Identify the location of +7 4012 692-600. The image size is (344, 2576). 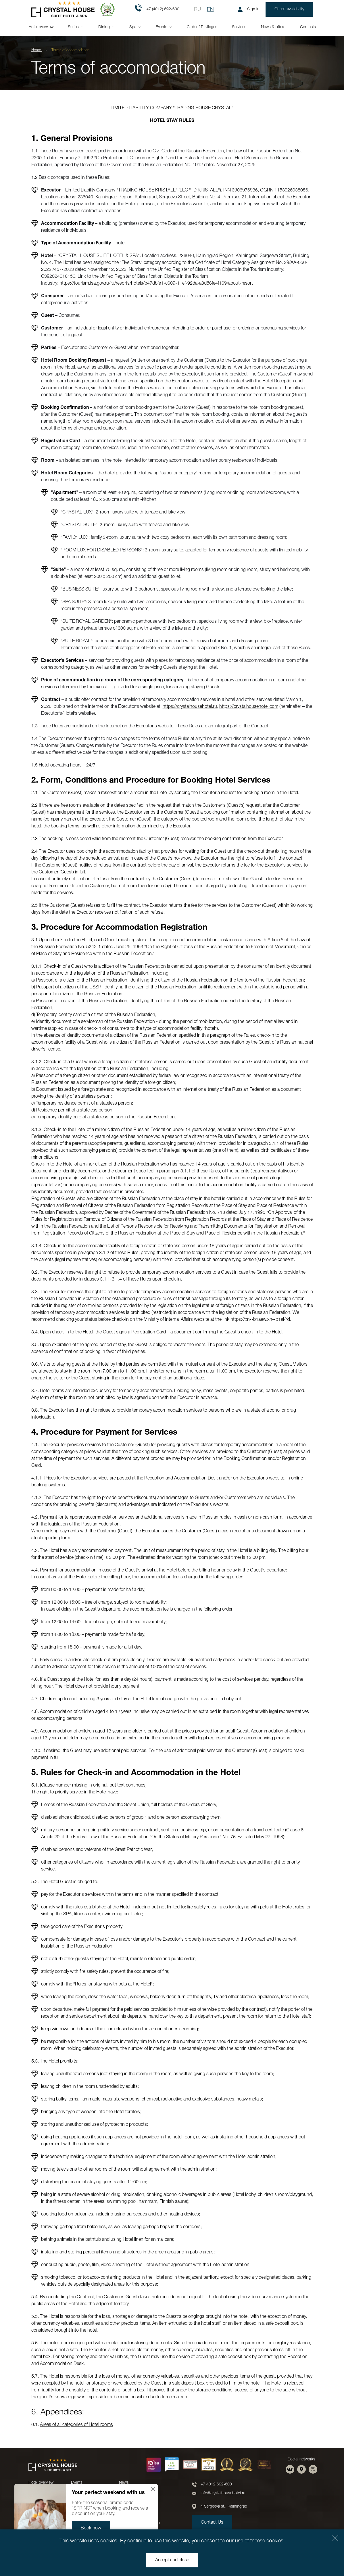
(216, 2484).